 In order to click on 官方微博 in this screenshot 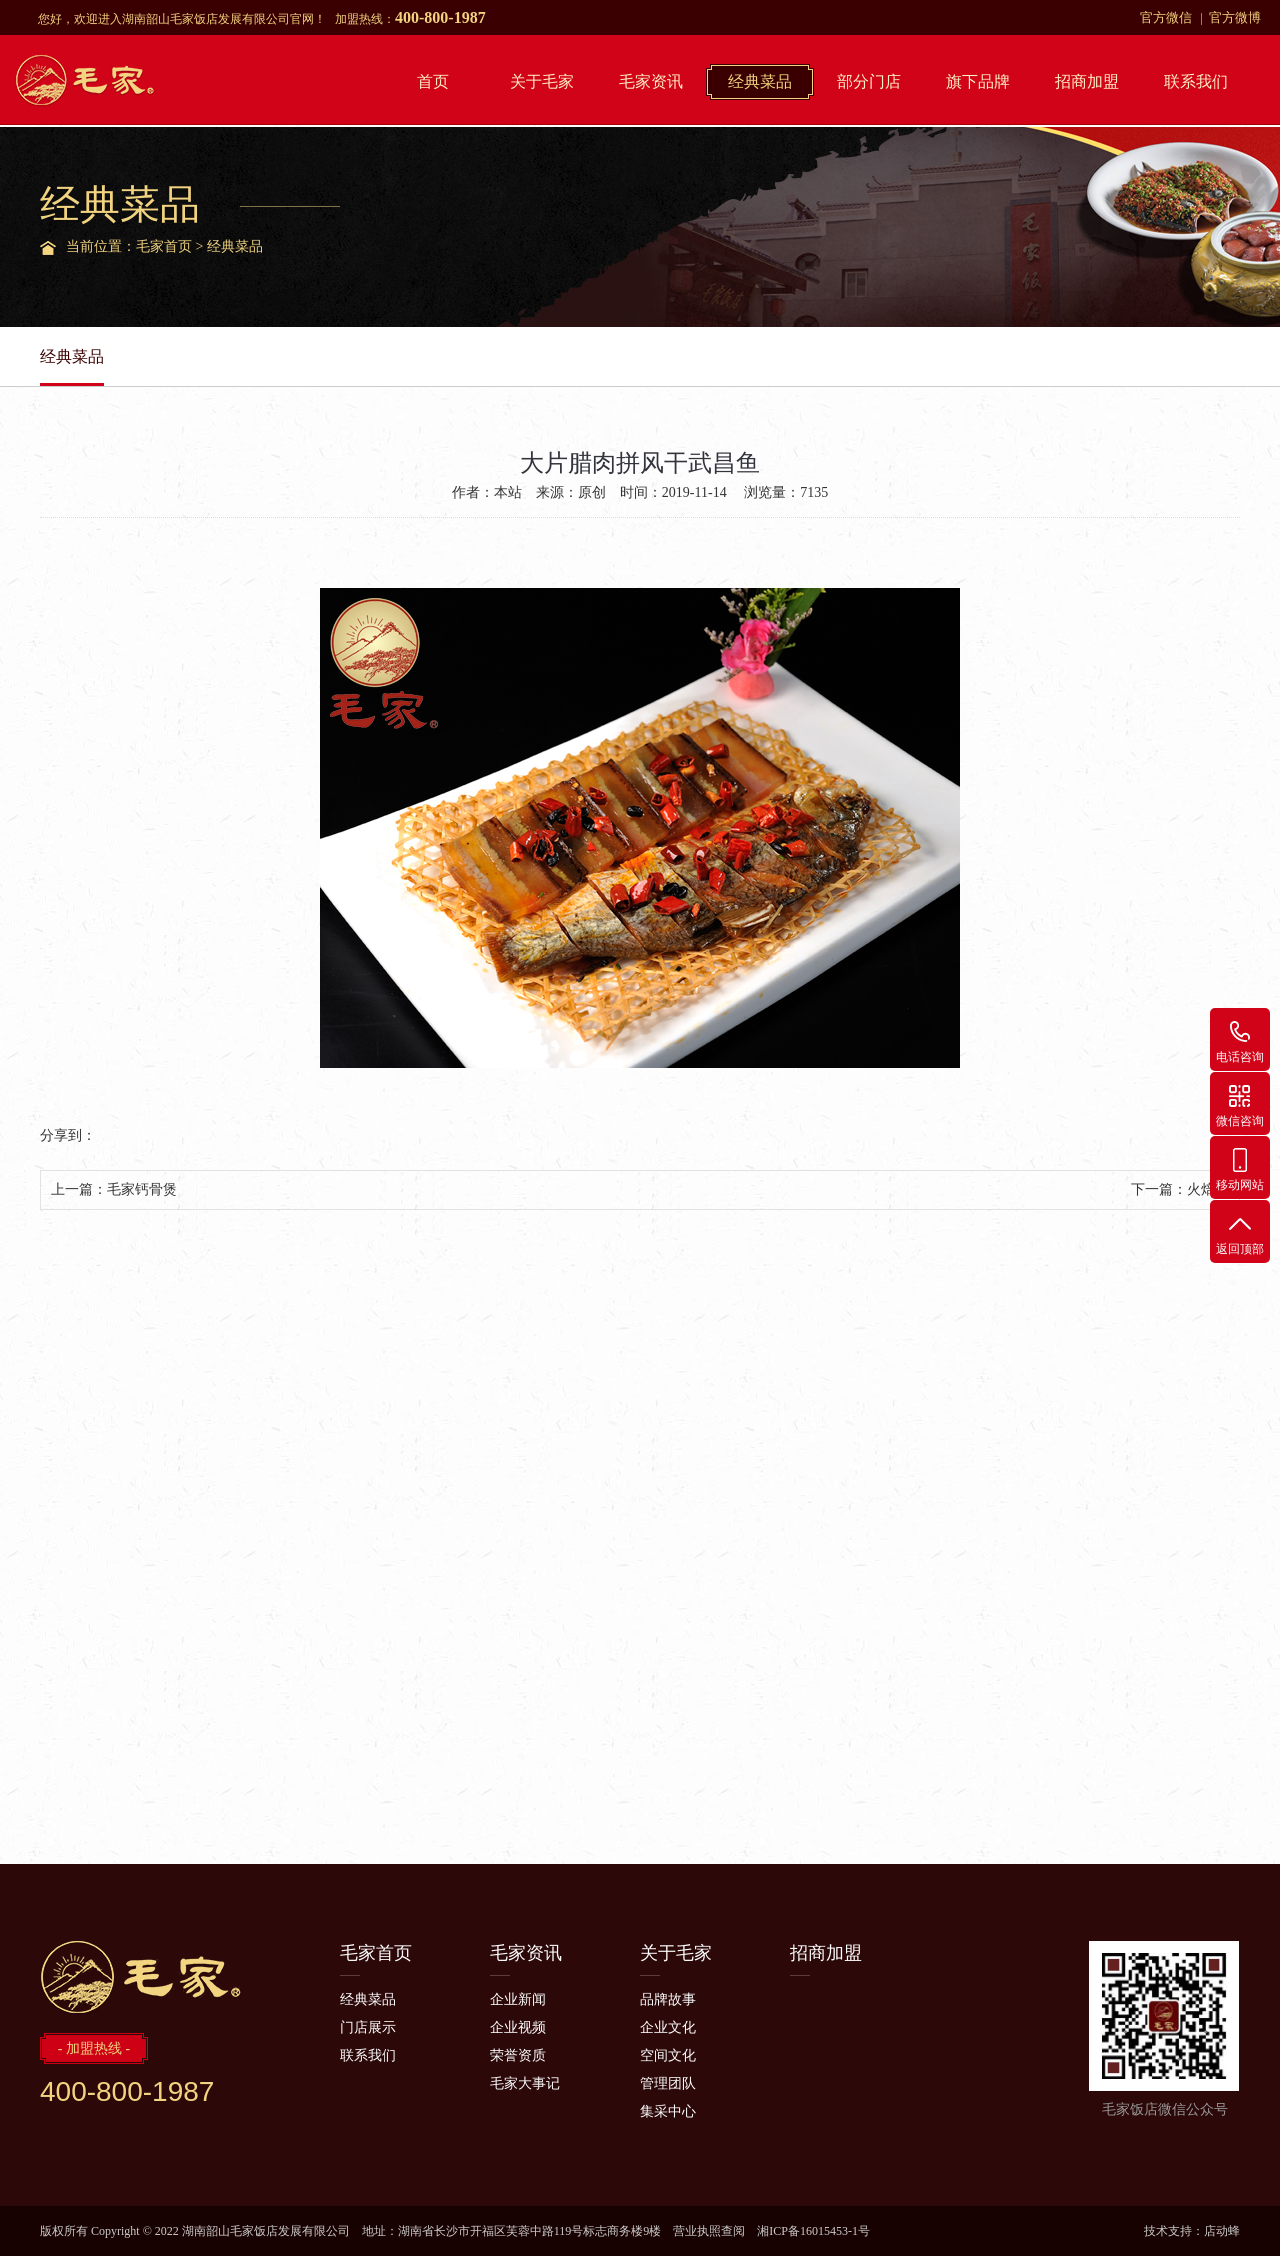, I will do `click(1235, 17)`.